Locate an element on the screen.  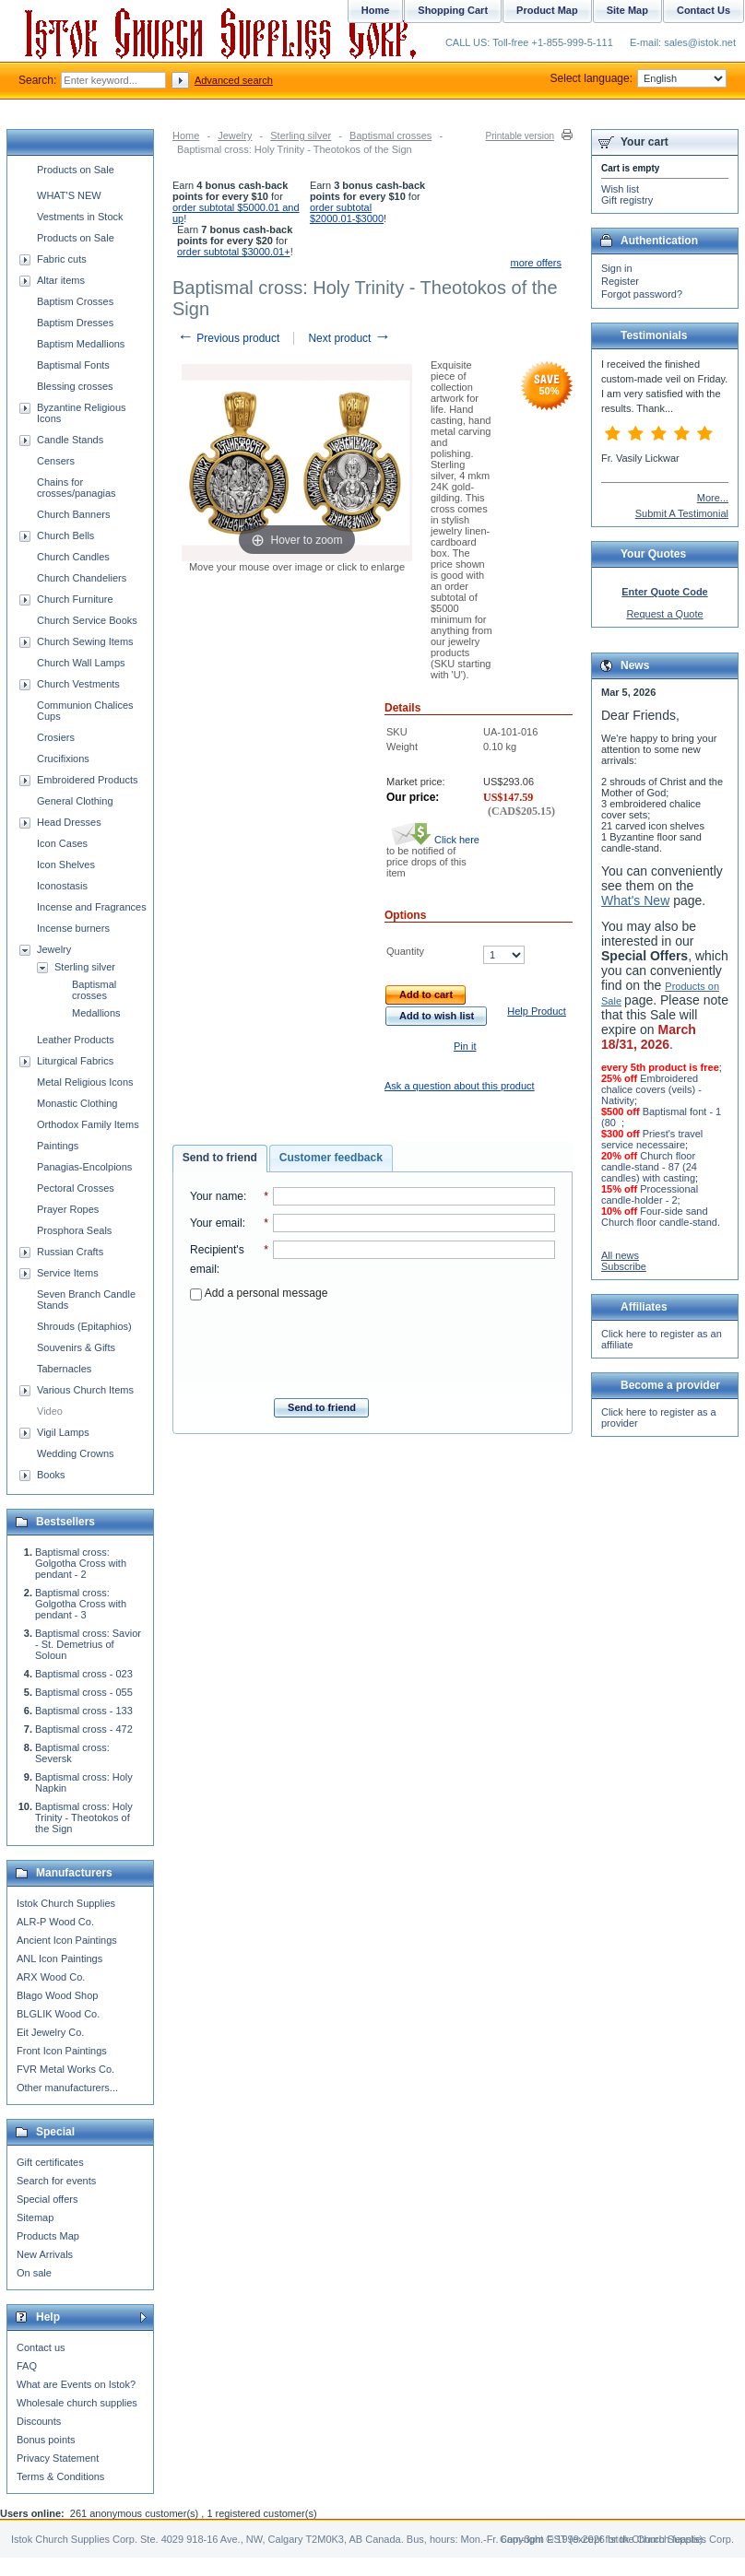
ARX Wood Co. is located at coordinates (51, 1976).